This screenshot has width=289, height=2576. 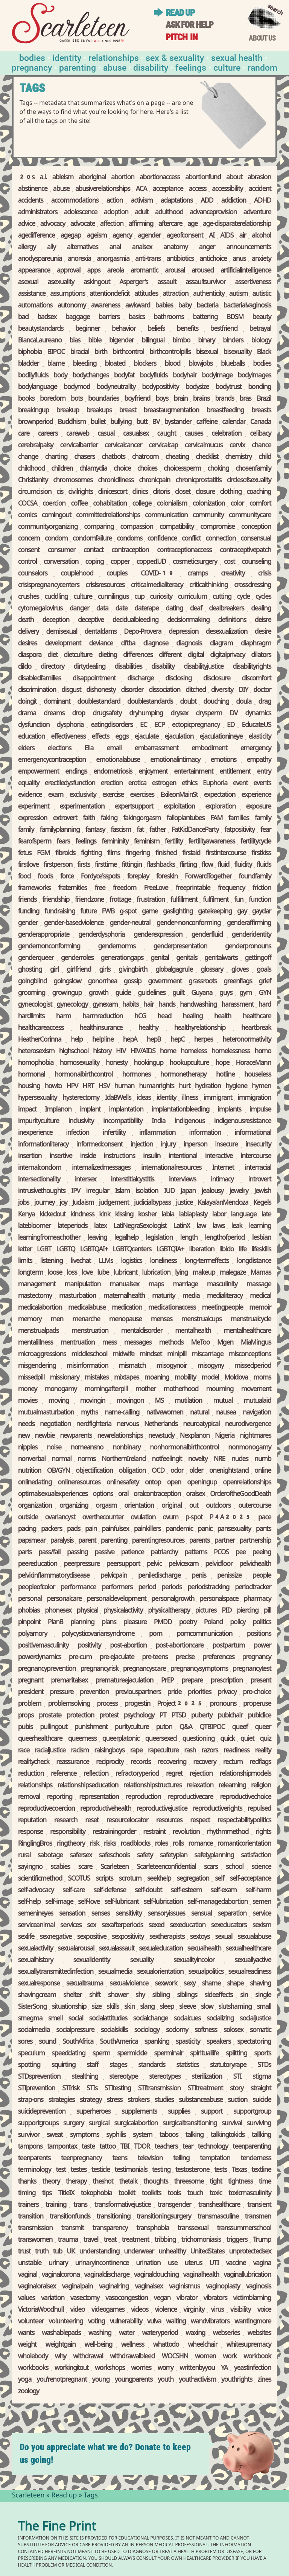 What do you see at coordinates (148, 1890) in the screenshot?
I see `self-doubt` at bounding box center [148, 1890].